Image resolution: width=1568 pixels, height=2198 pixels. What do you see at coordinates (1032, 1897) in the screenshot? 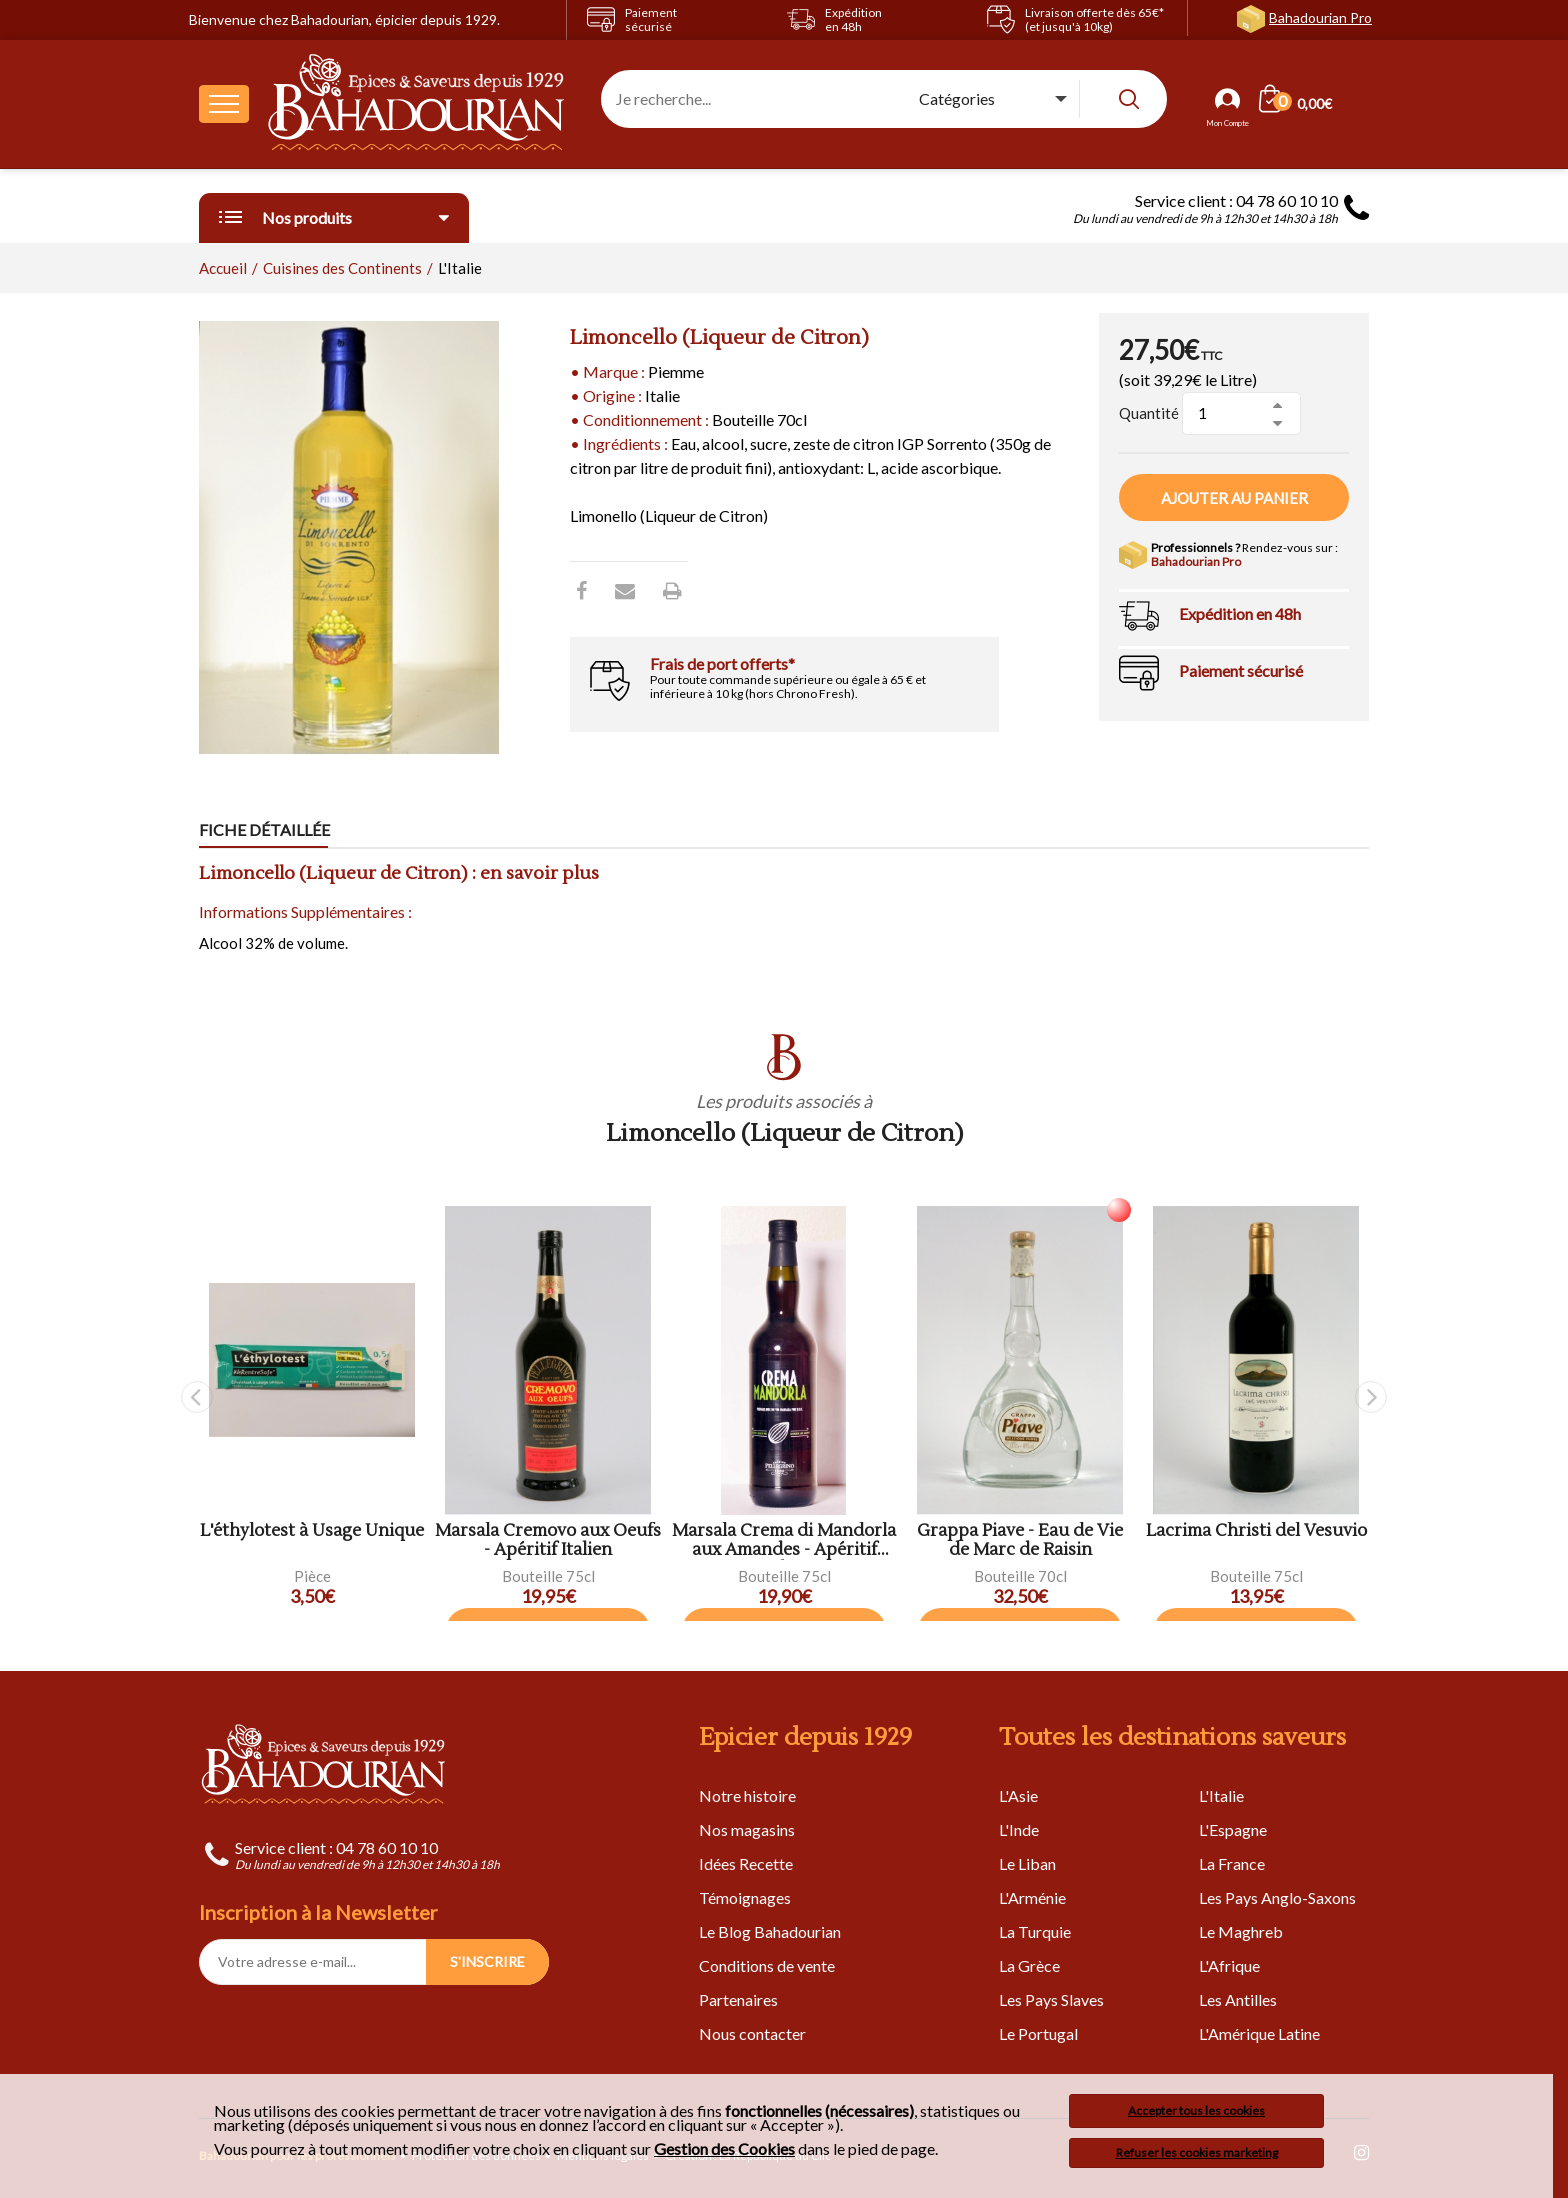
I see `L'Arménie` at bounding box center [1032, 1897].